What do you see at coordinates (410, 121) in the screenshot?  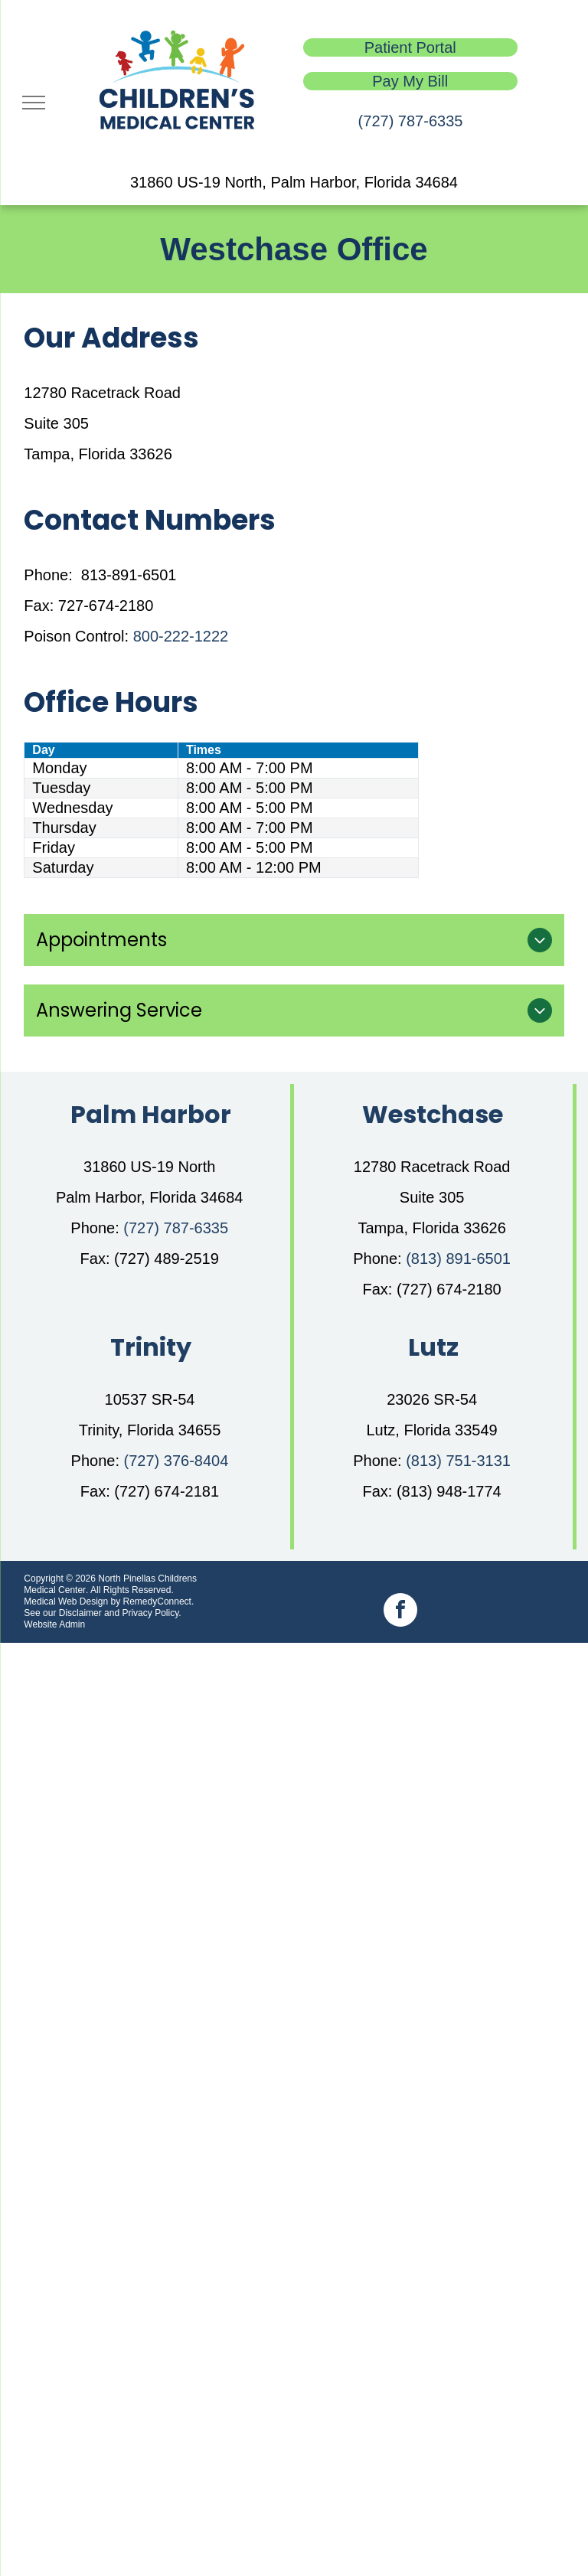 I see `(727) 787-6335` at bounding box center [410, 121].